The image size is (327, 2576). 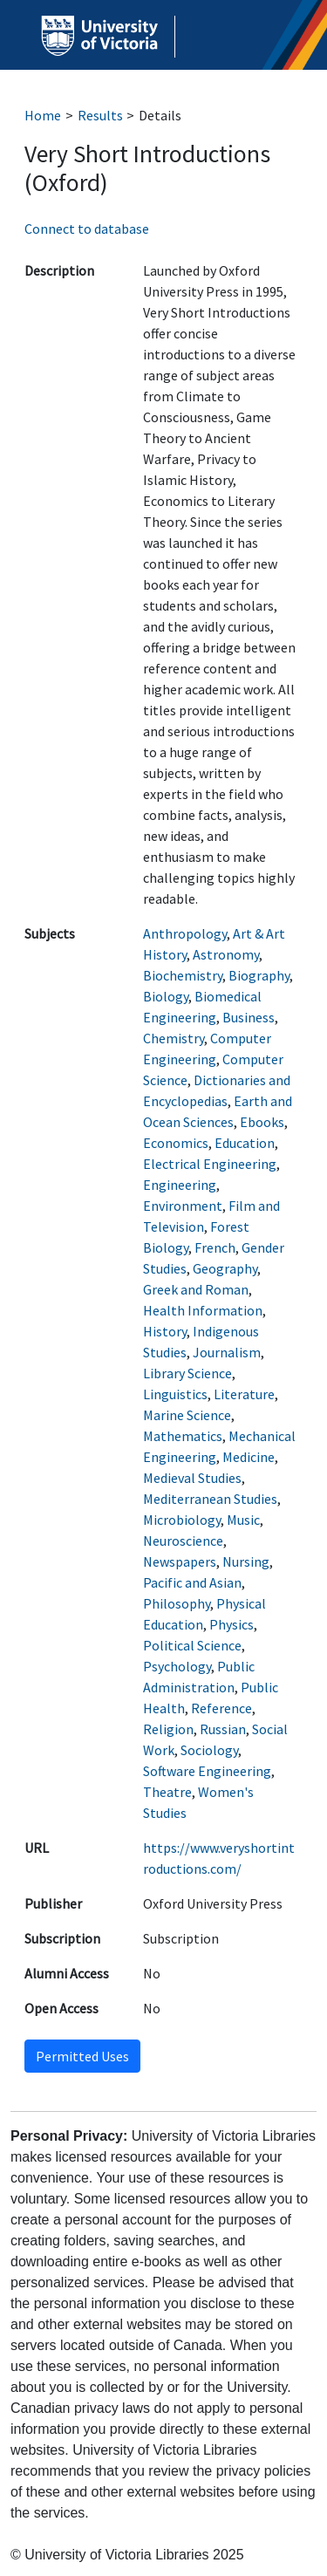 I want to click on Business, so click(x=248, y=1017).